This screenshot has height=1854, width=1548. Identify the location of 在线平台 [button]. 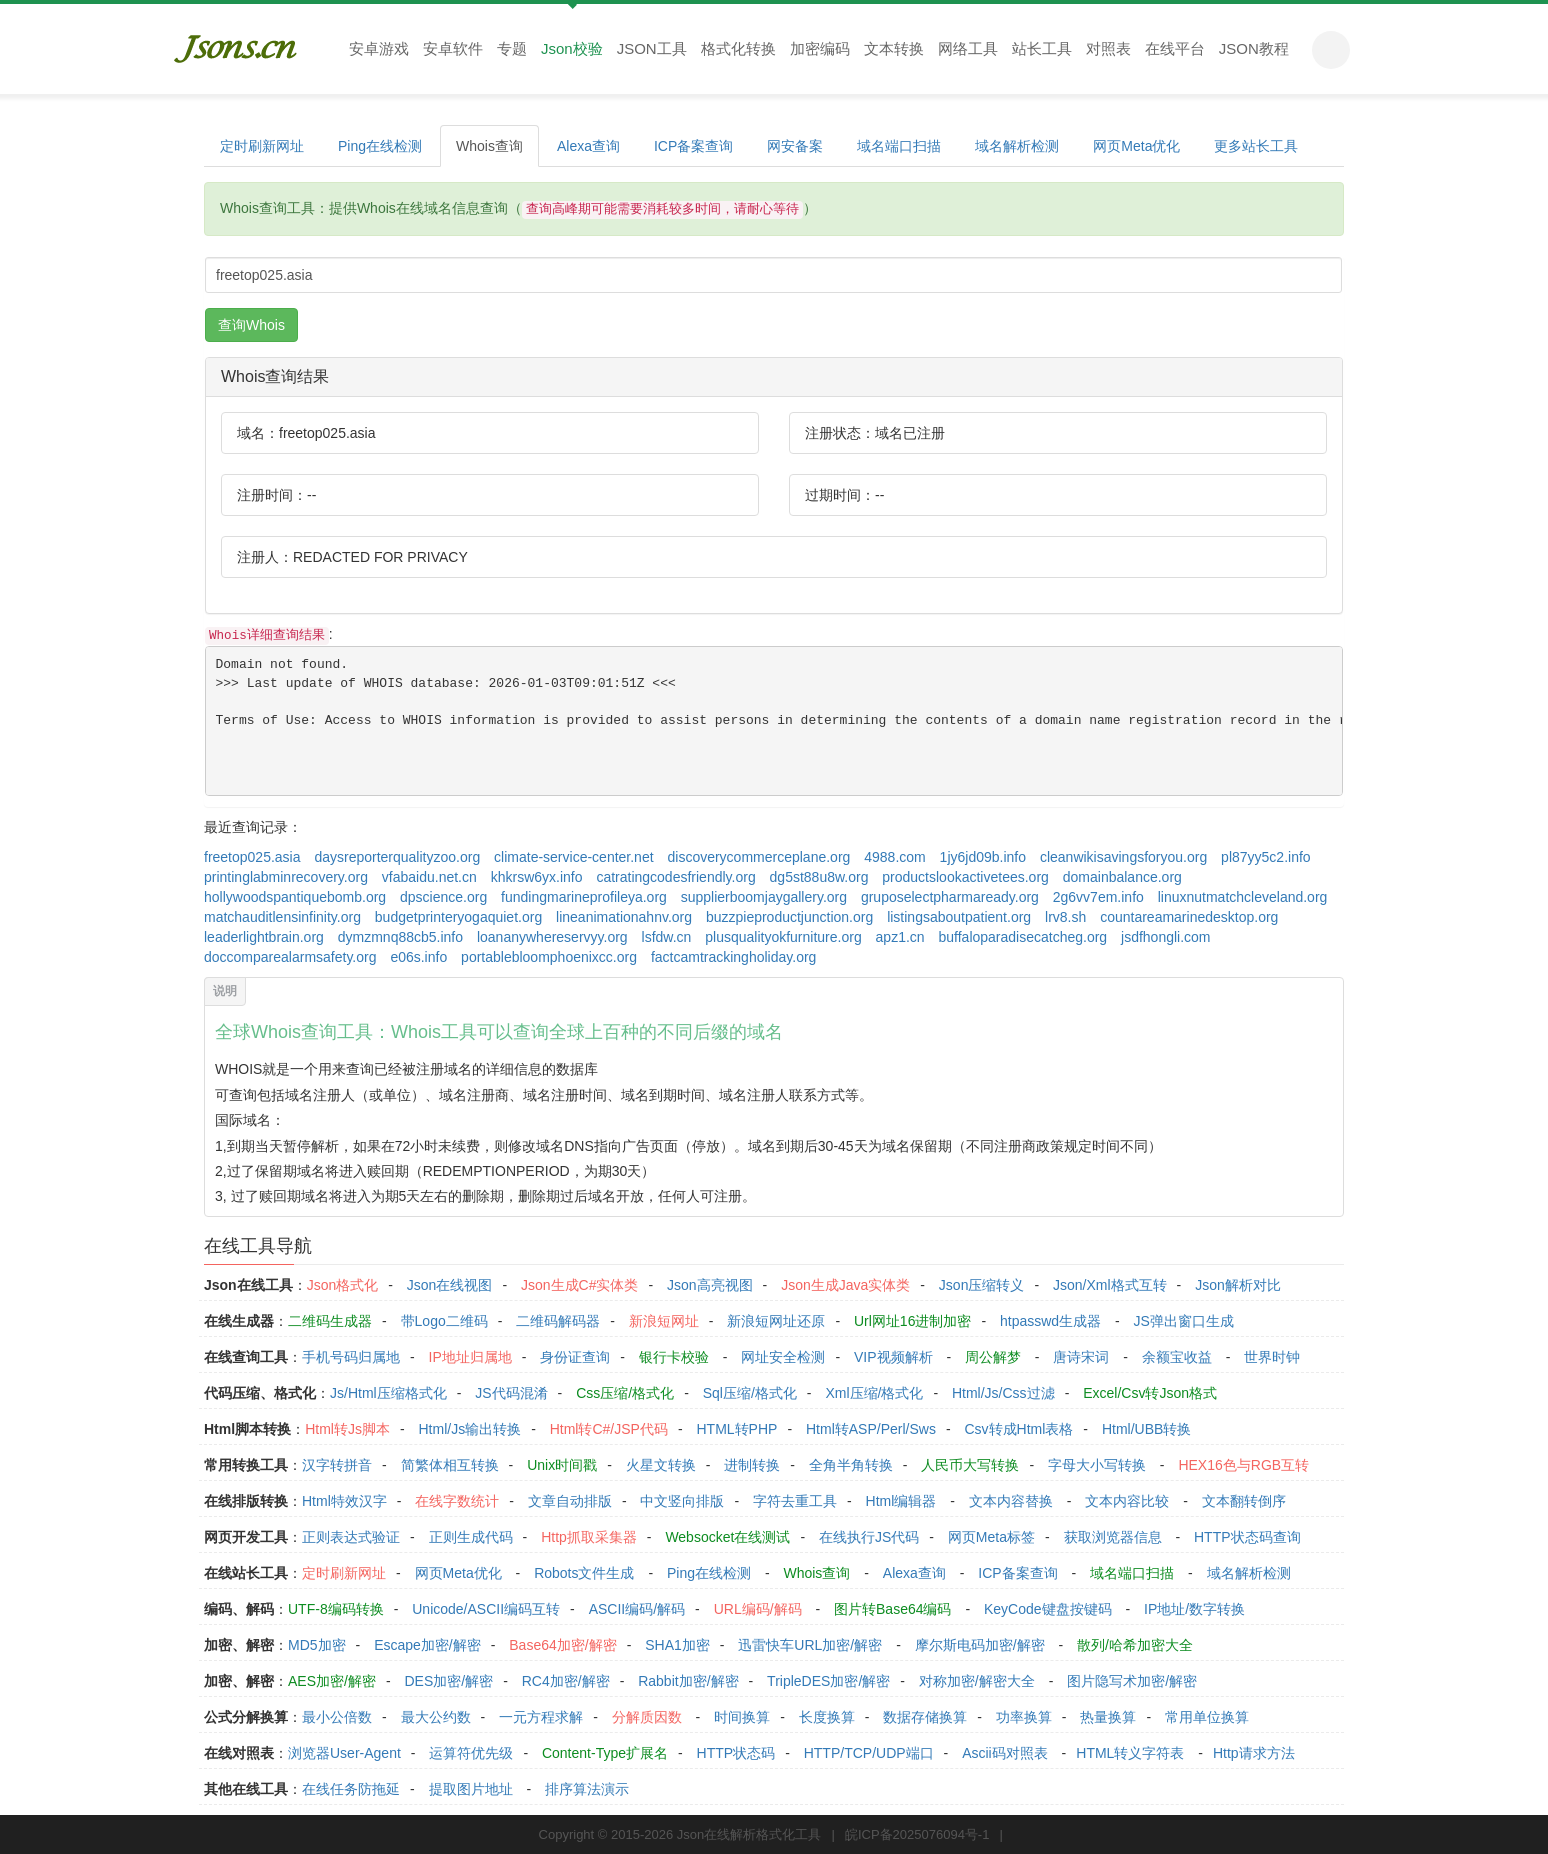
(1175, 48).